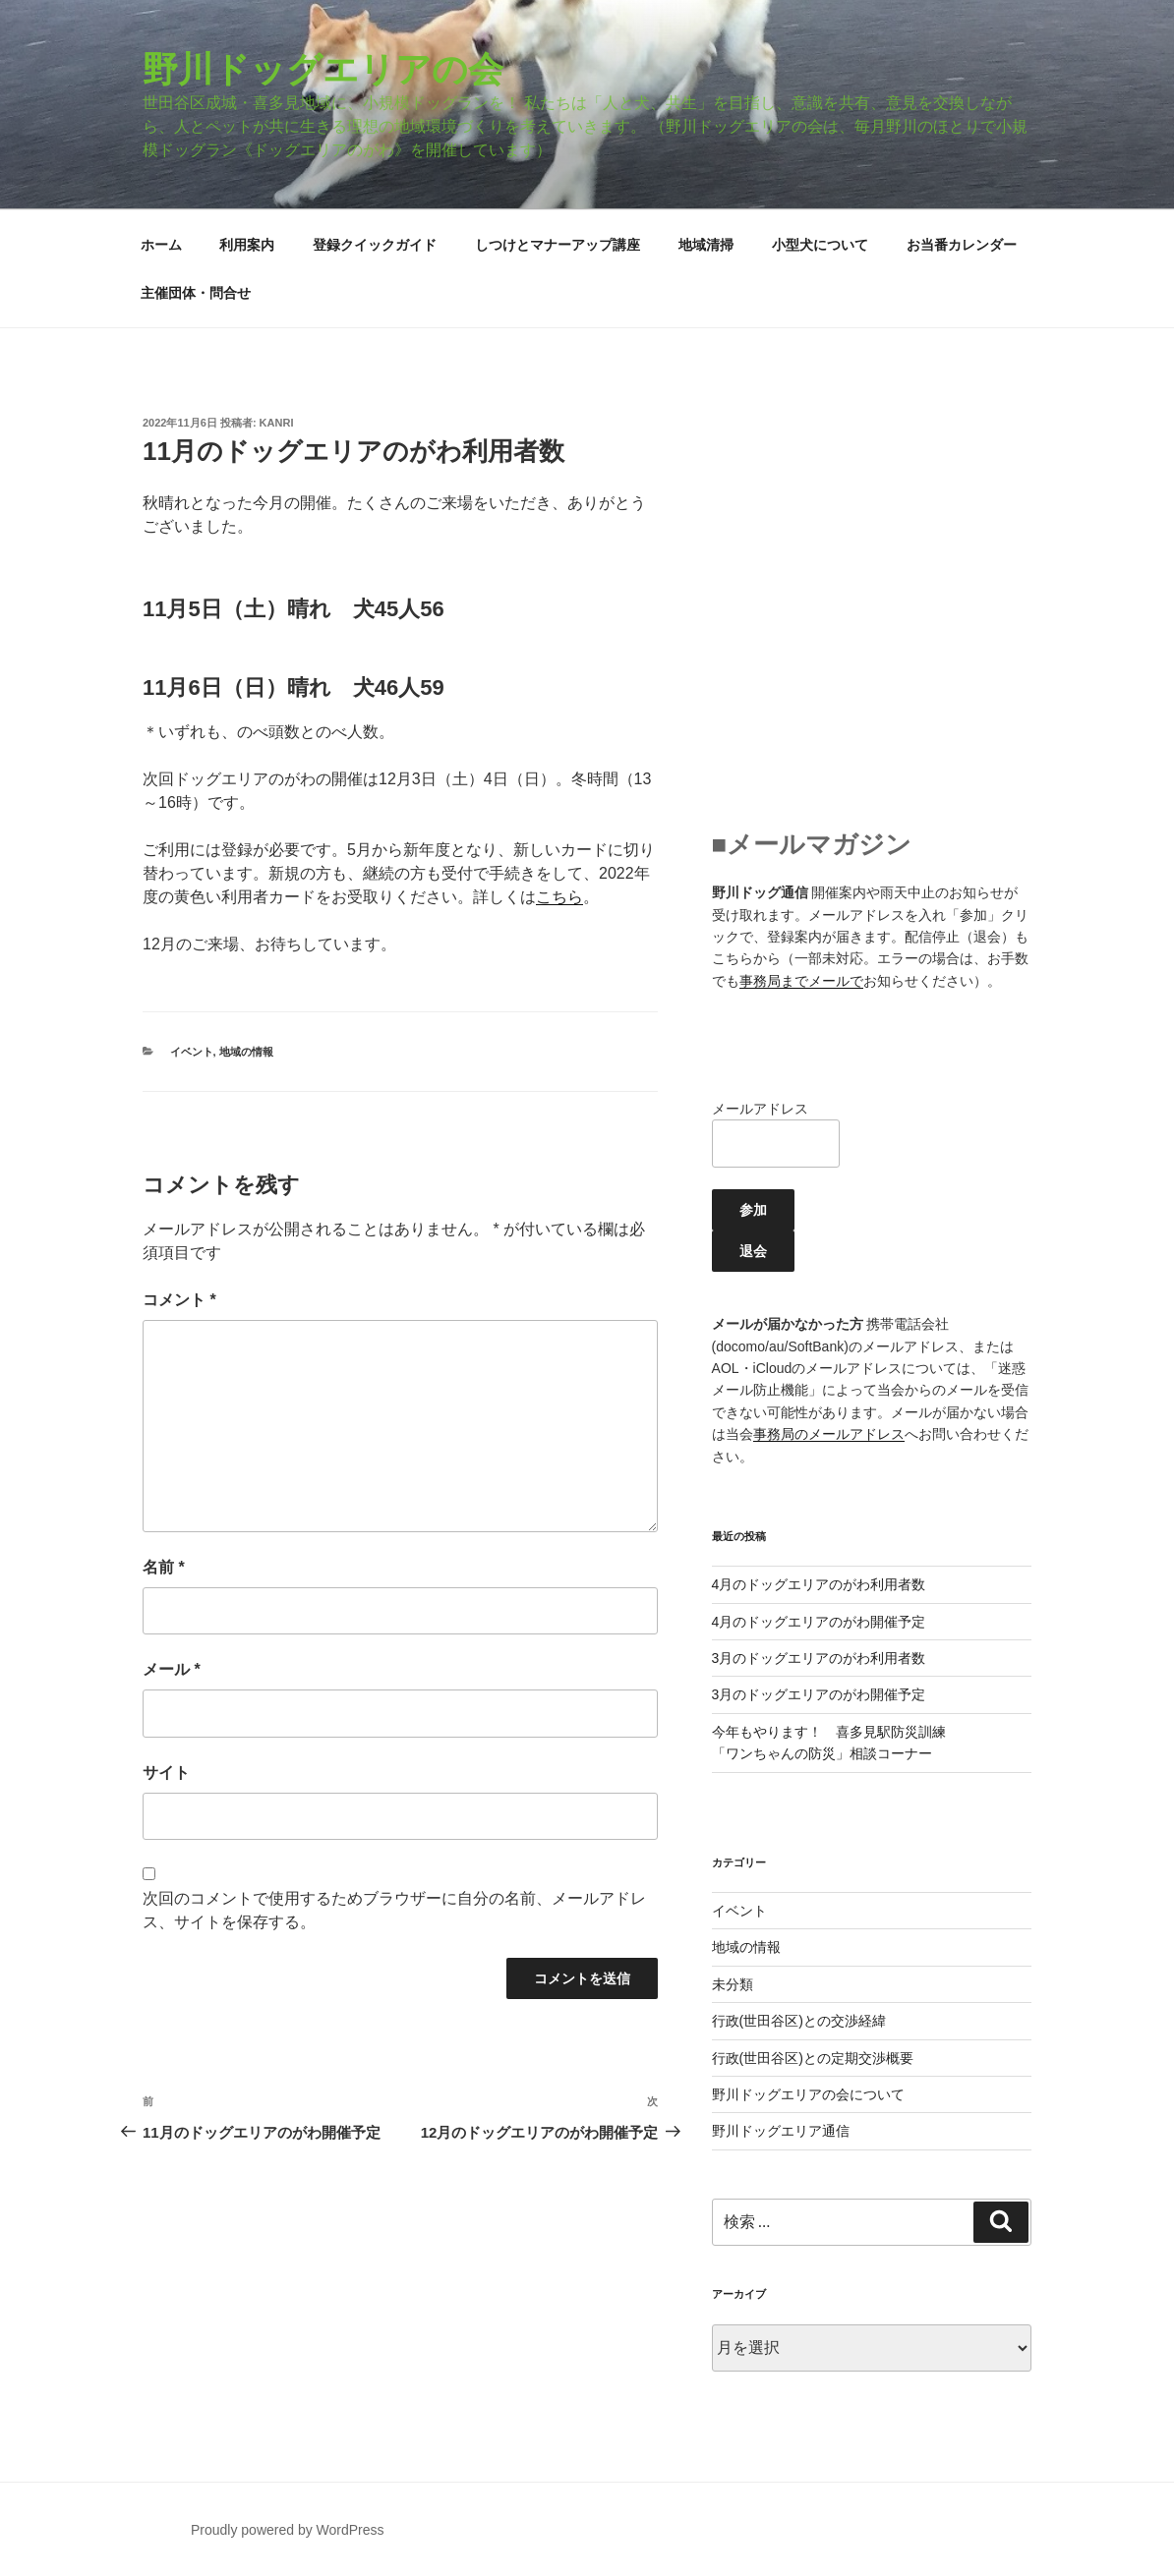  Describe the element at coordinates (166, 1772) in the screenshot. I see `サイト` at that location.